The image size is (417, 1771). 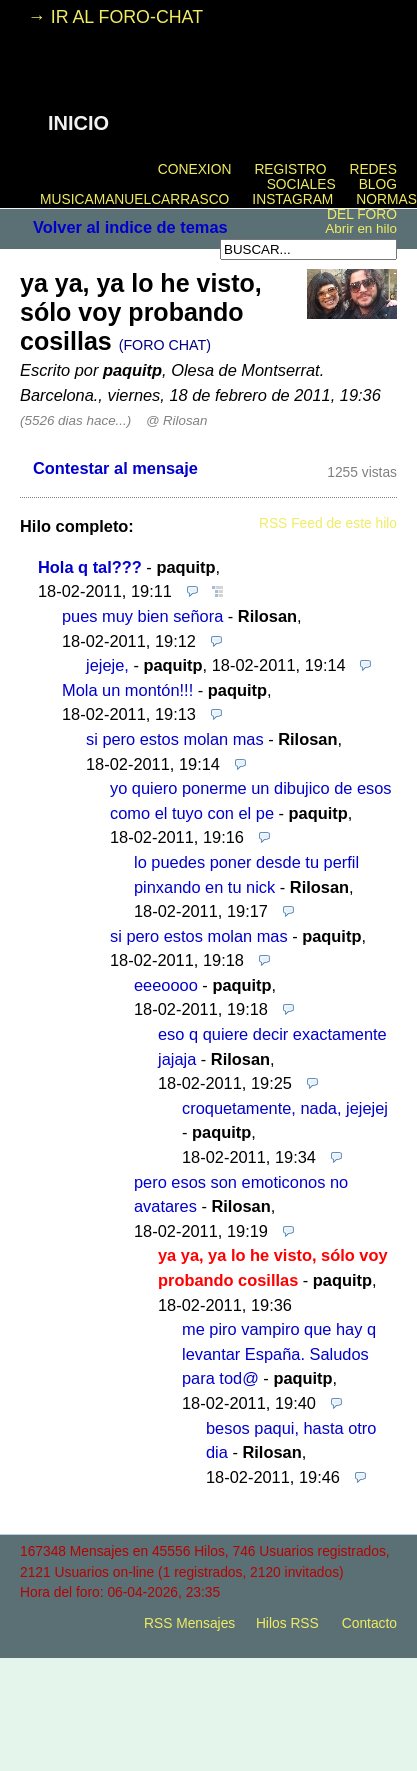 I want to click on powered by my little forum, so click(x=209, y=1658).